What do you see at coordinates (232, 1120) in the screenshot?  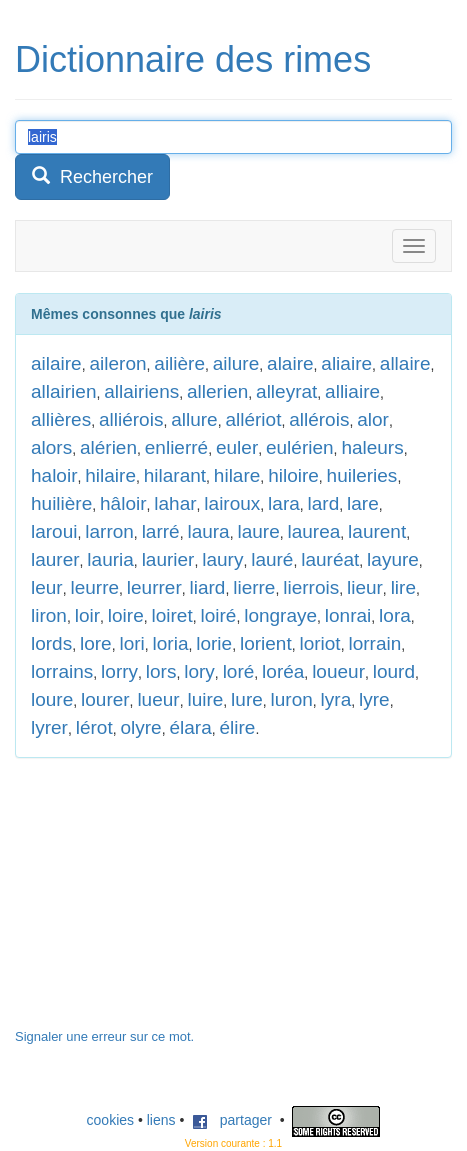 I see `partager` at bounding box center [232, 1120].